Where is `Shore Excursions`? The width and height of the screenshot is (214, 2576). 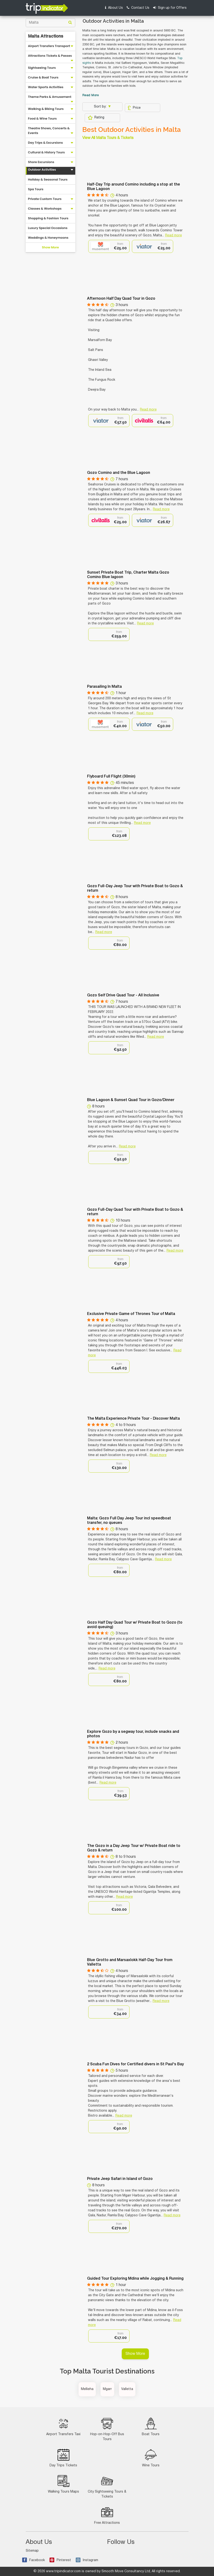
Shore Excursions is located at coordinates (41, 162).